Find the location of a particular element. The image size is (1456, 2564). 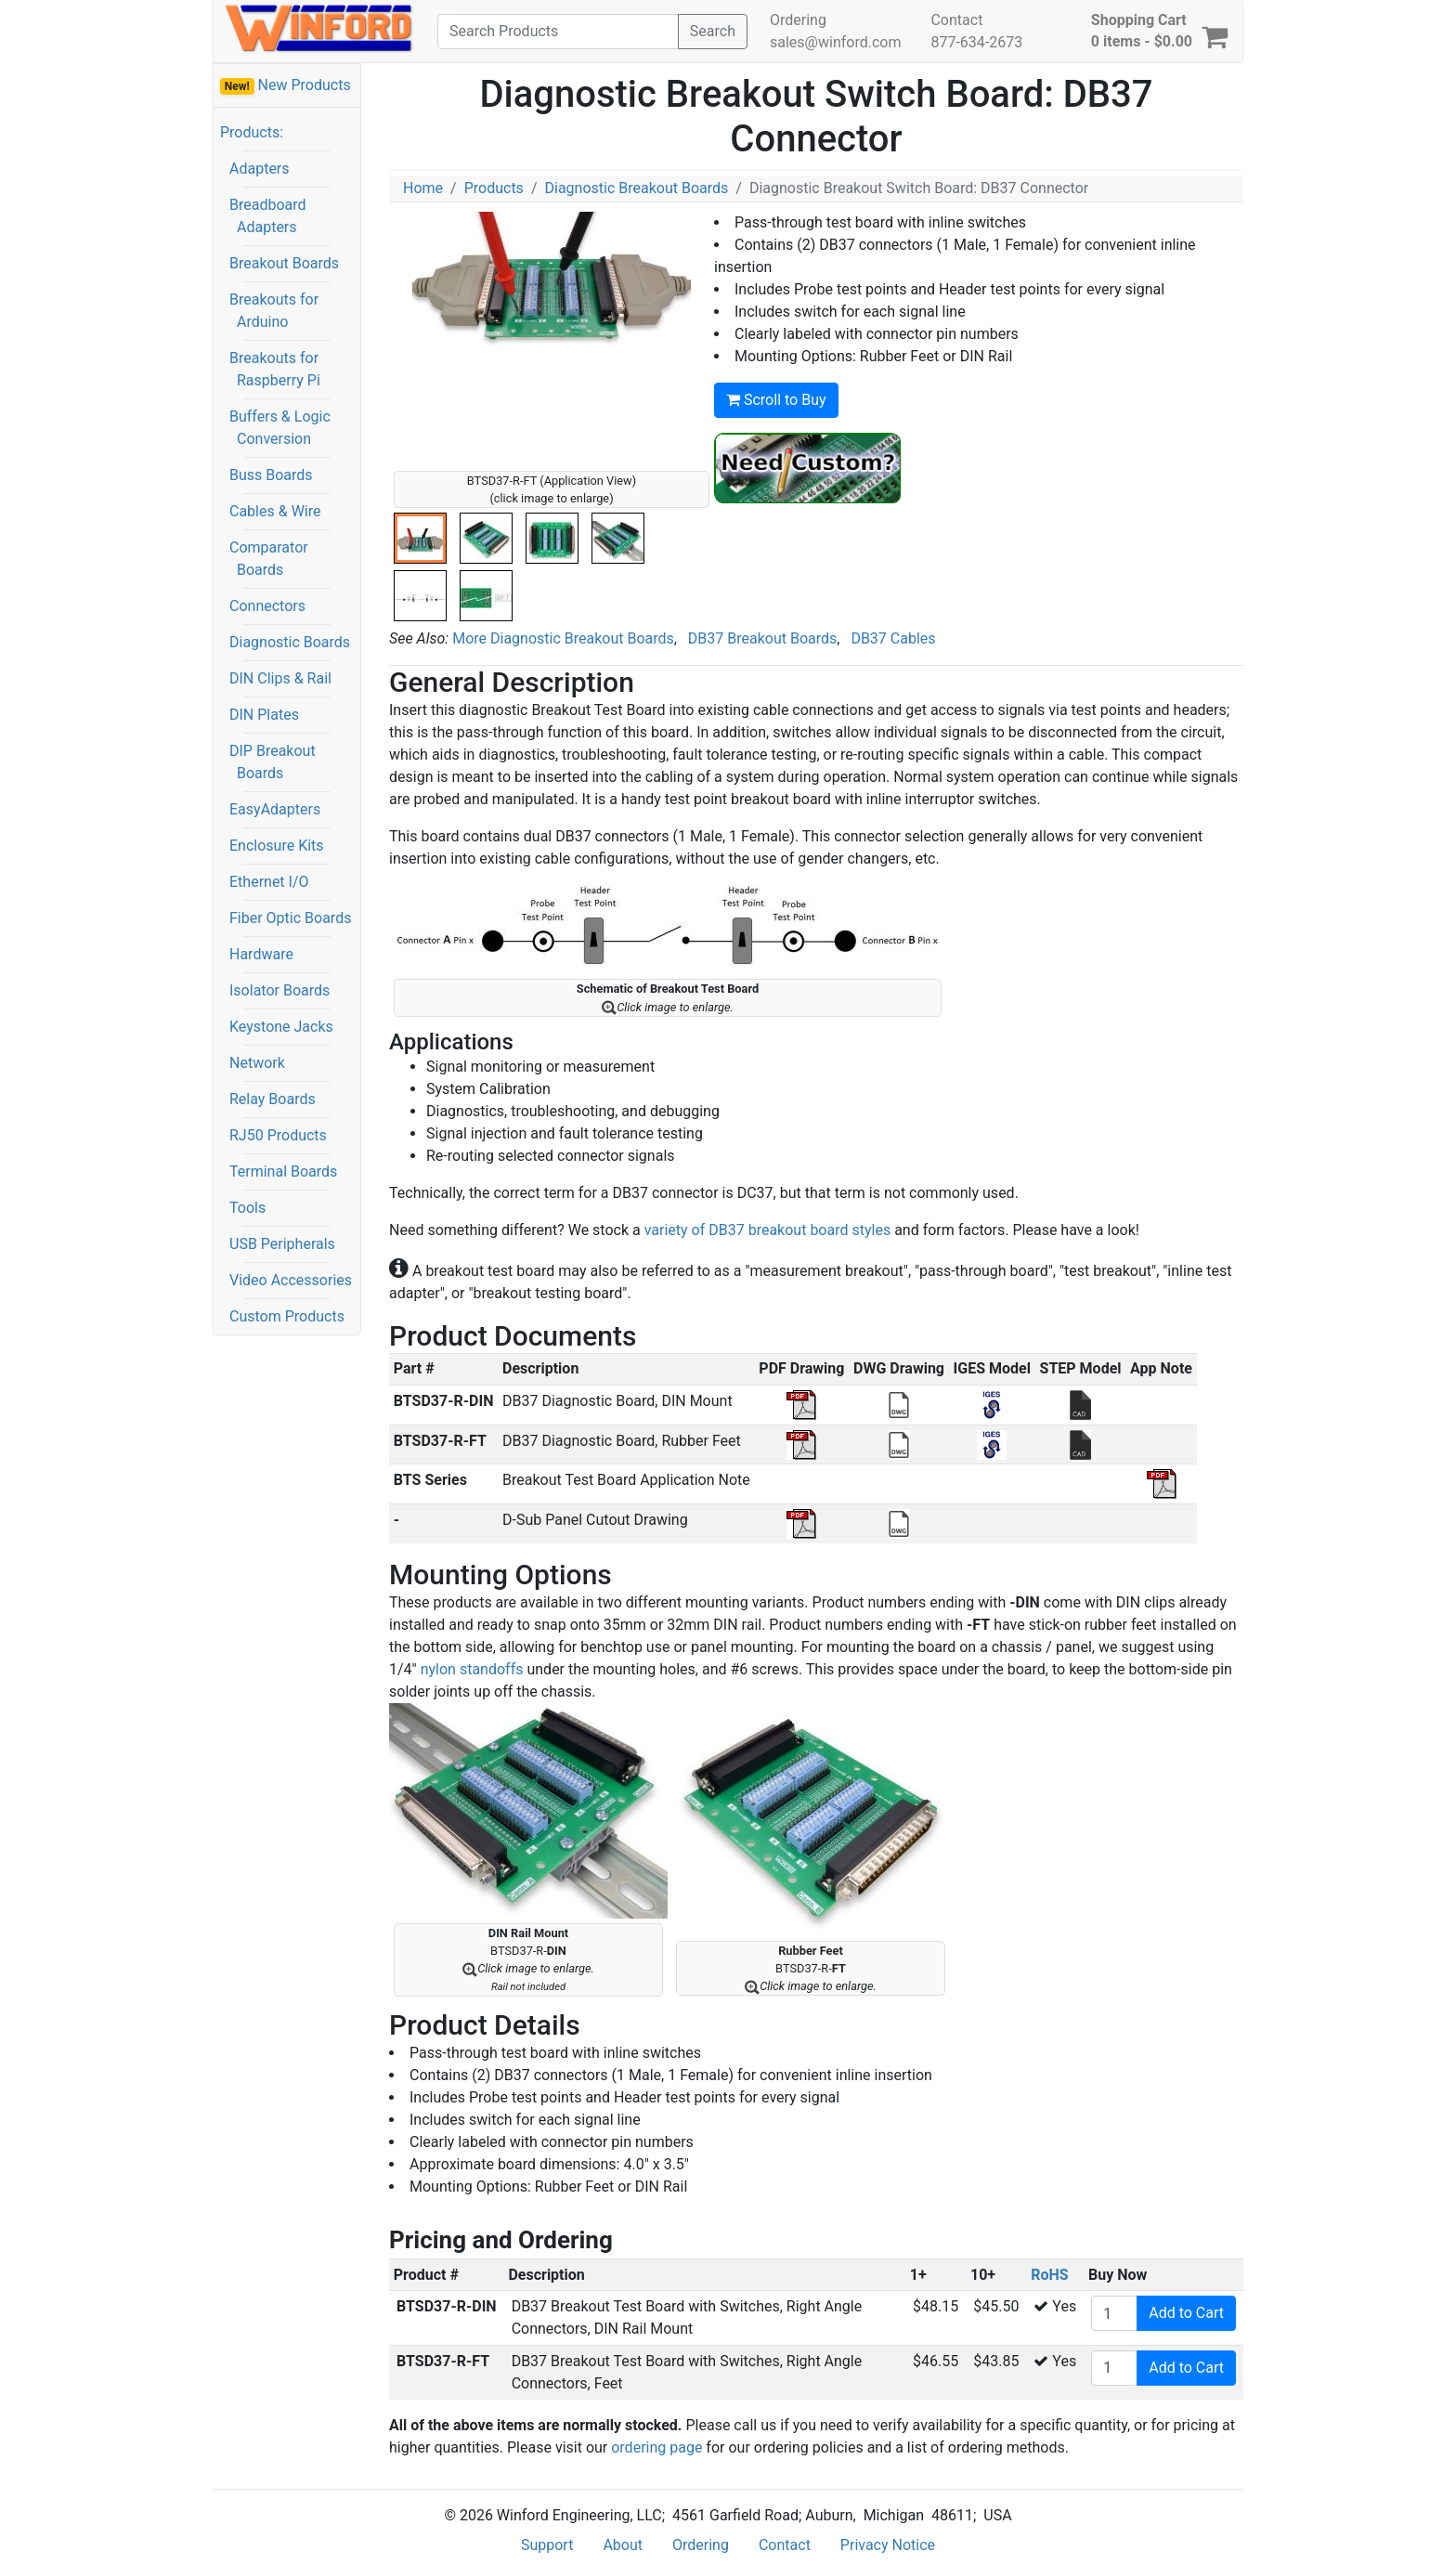

sales@winford.com is located at coordinates (835, 42).